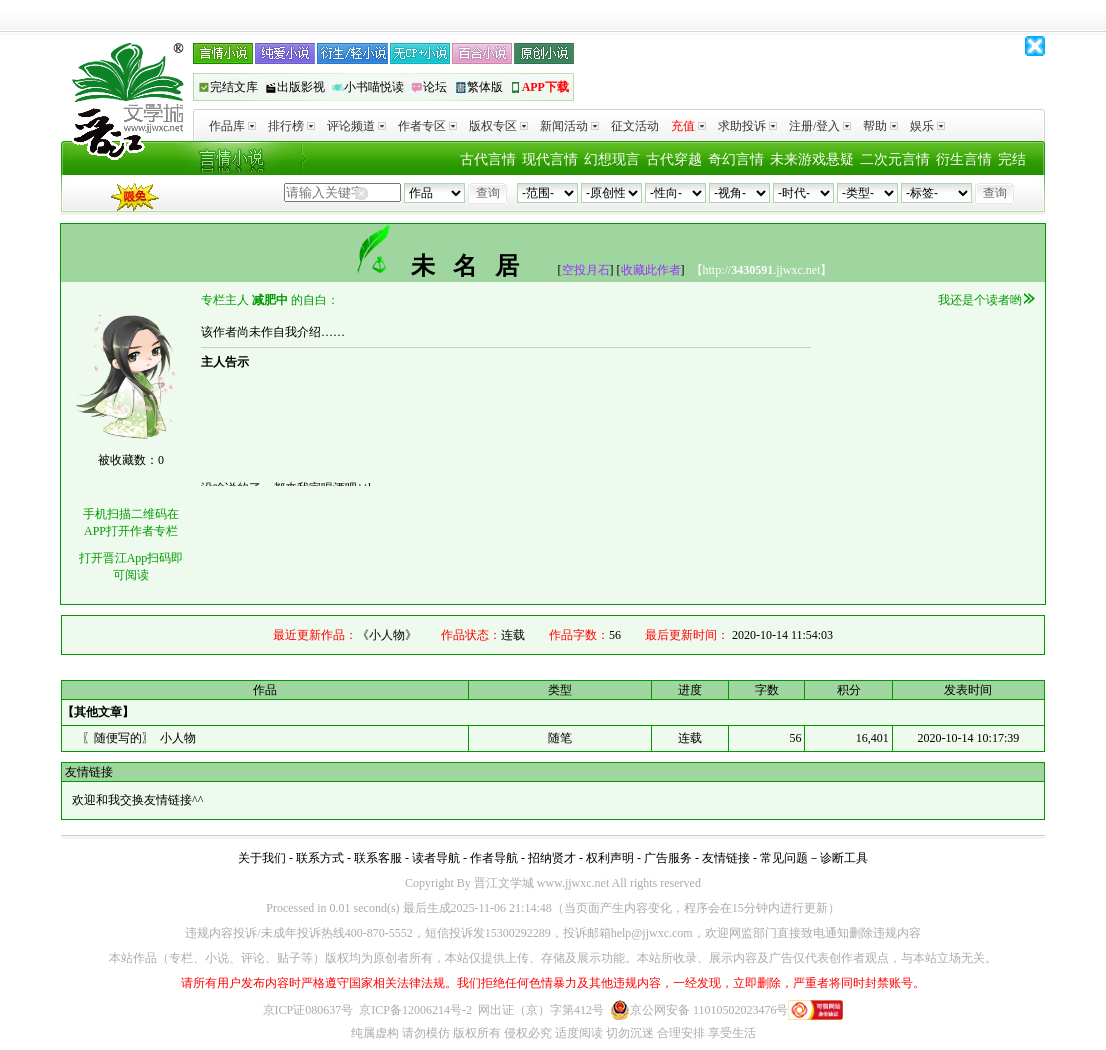 This screenshot has height=1050, width=1106. What do you see at coordinates (635, 126) in the screenshot?
I see `征文活动` at bounding box center [635, 126].